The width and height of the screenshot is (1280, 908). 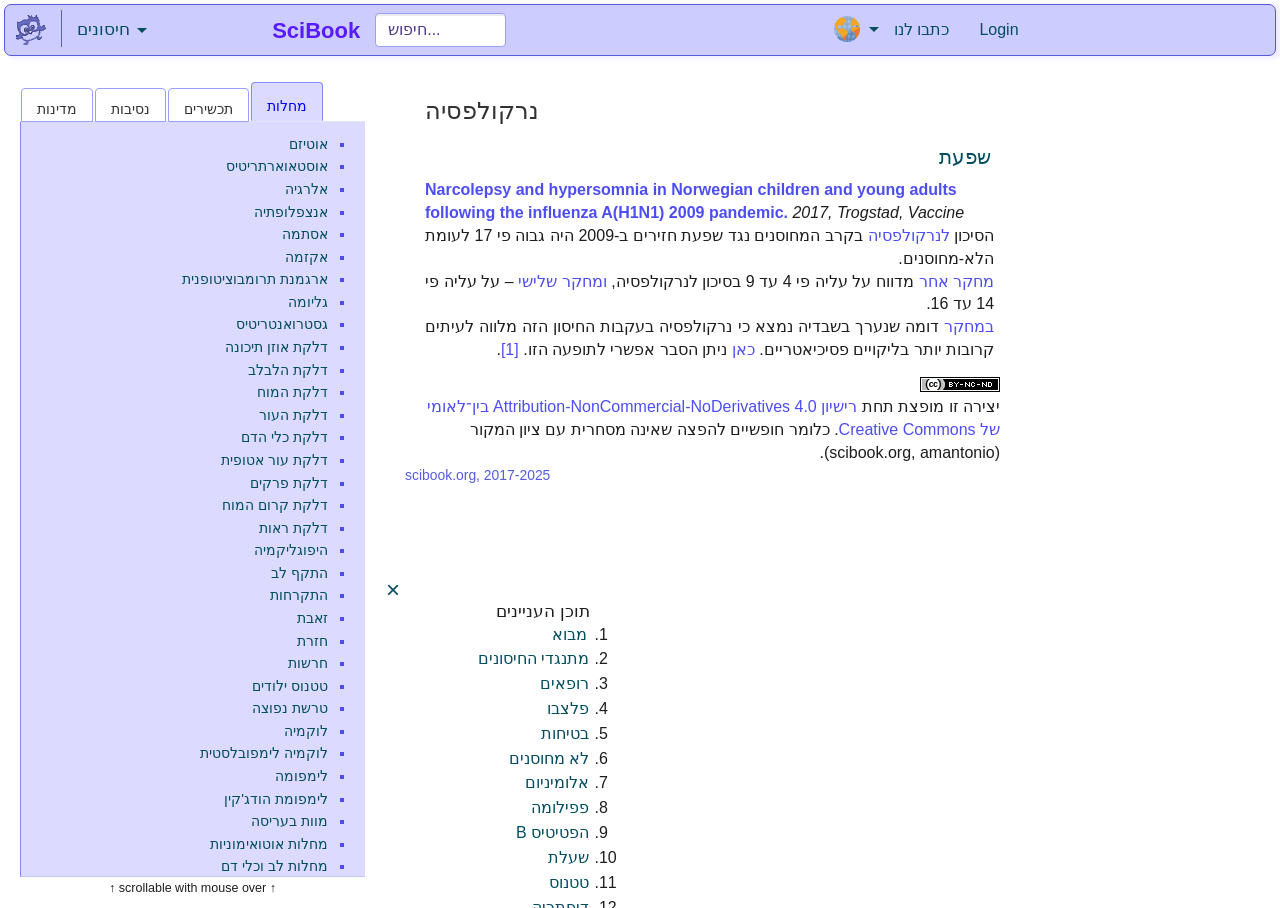 I want to click on ומחקר שלישי, so click(x=562, y=281).